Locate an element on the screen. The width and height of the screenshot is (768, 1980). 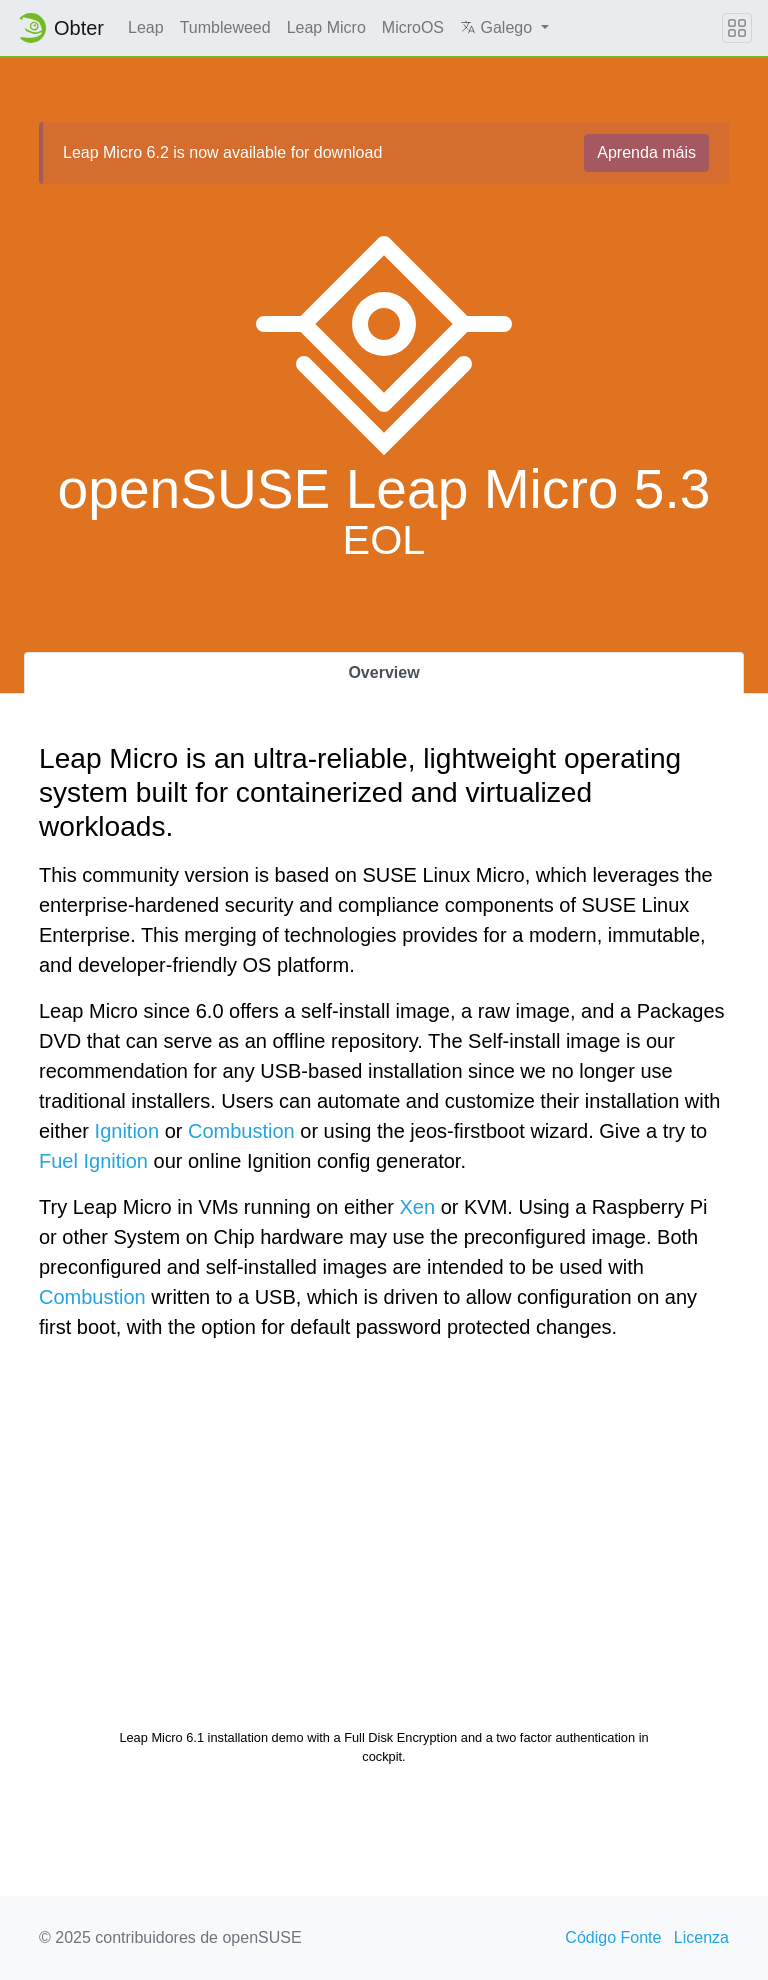
MicroOS is located at coordinates (413, 27).